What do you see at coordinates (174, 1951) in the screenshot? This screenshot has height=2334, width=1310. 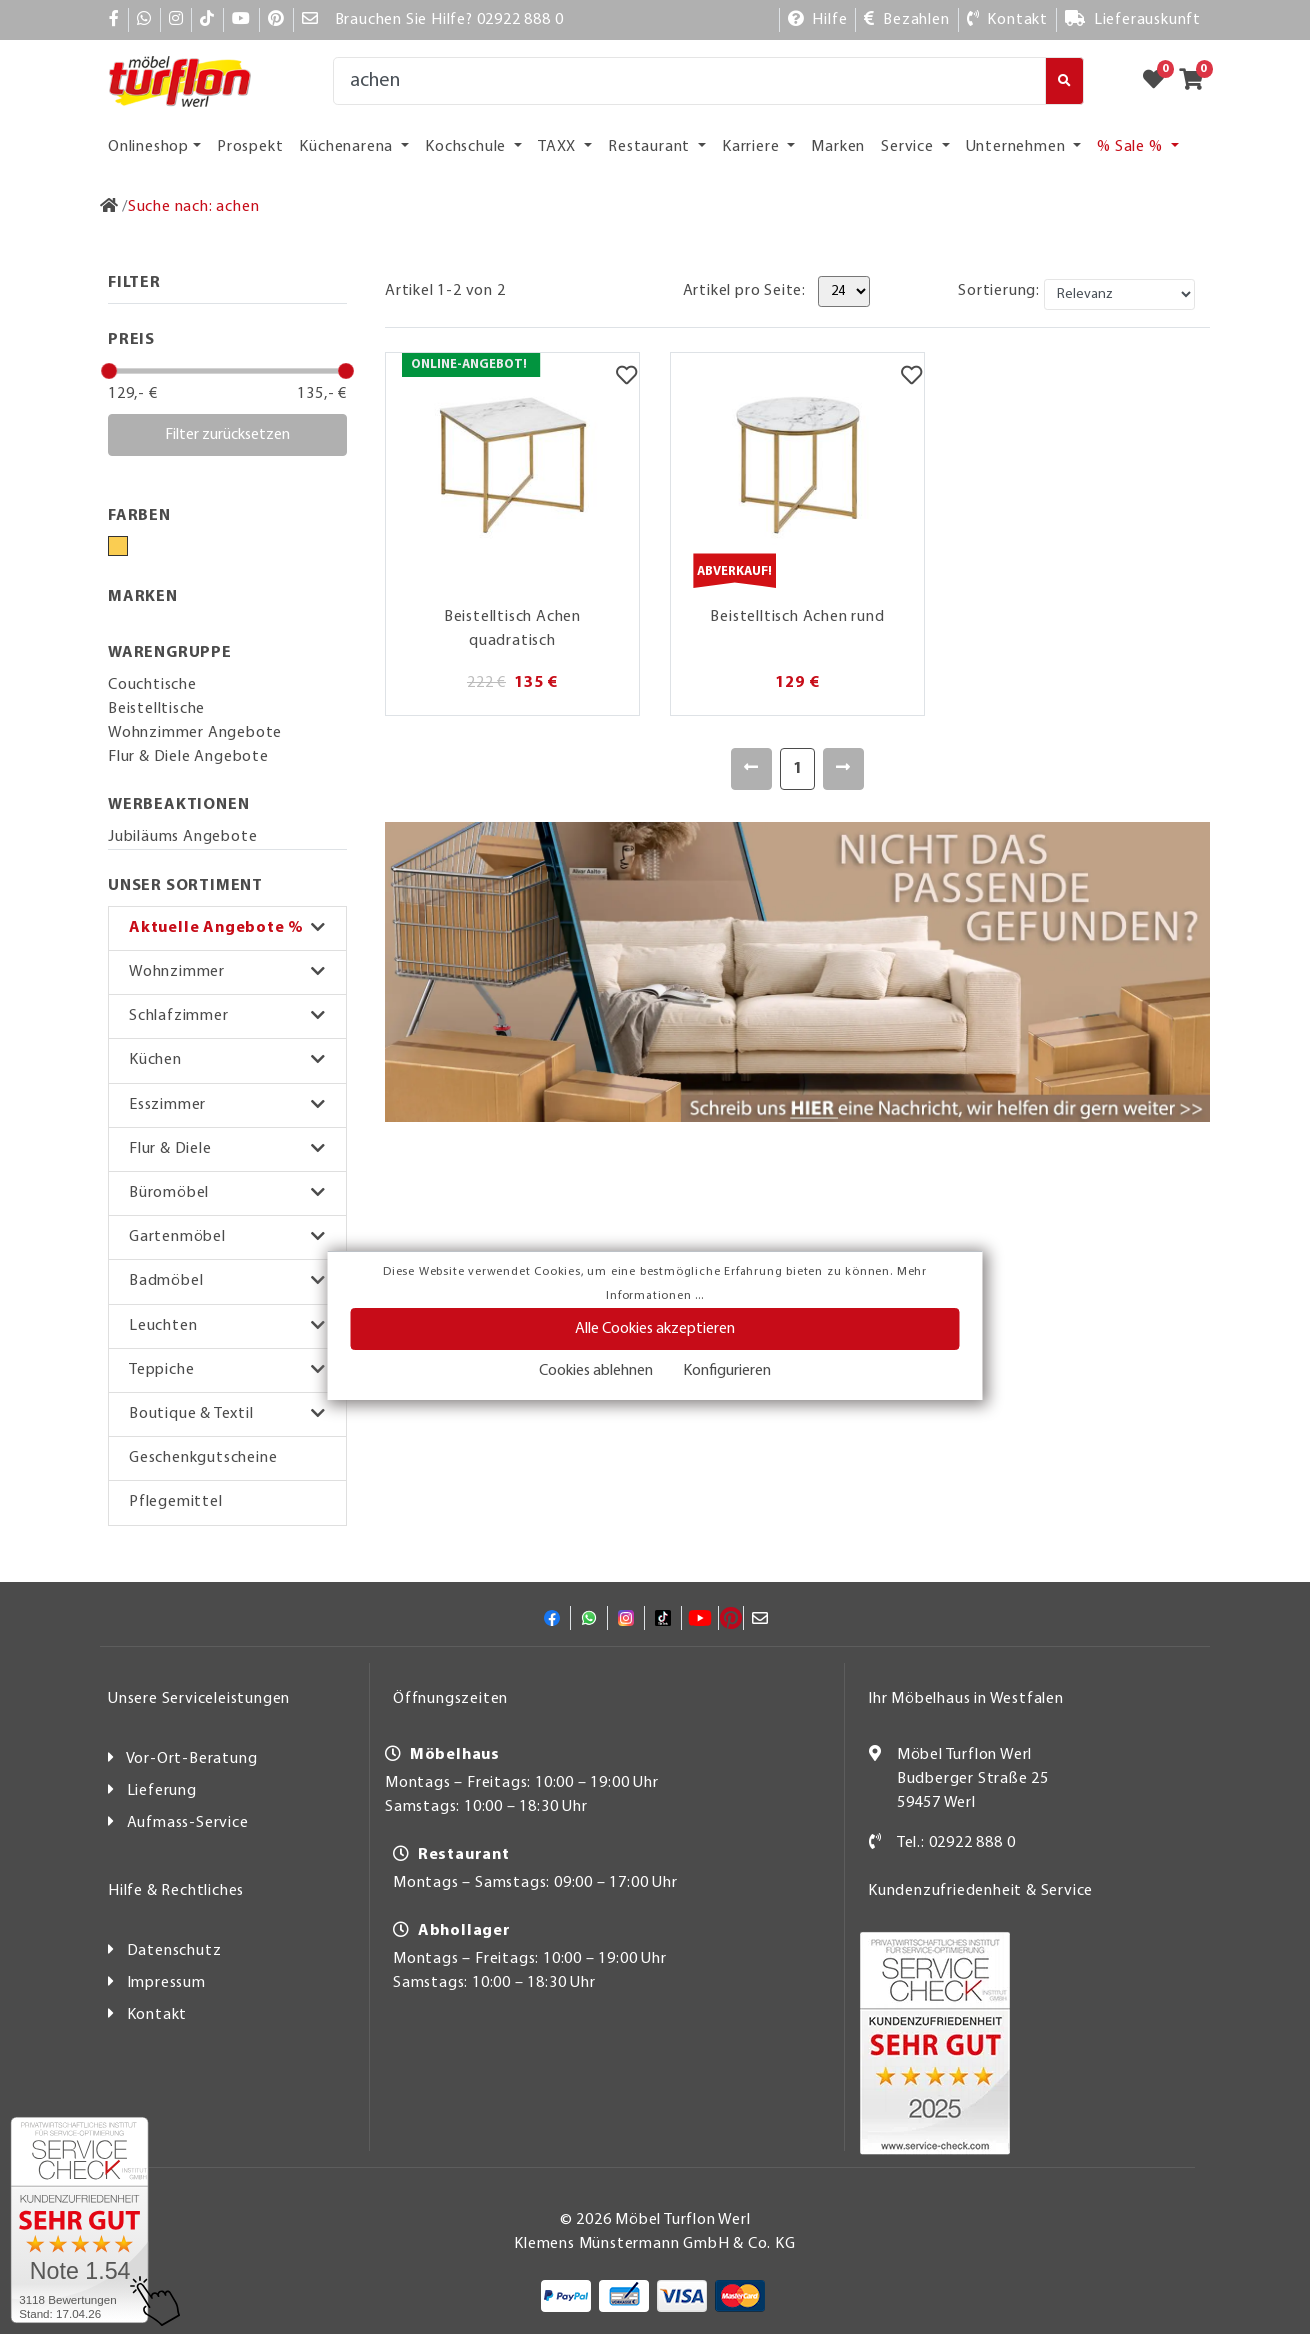 I see `Datenschutz` at bounding box center [174, 1951].